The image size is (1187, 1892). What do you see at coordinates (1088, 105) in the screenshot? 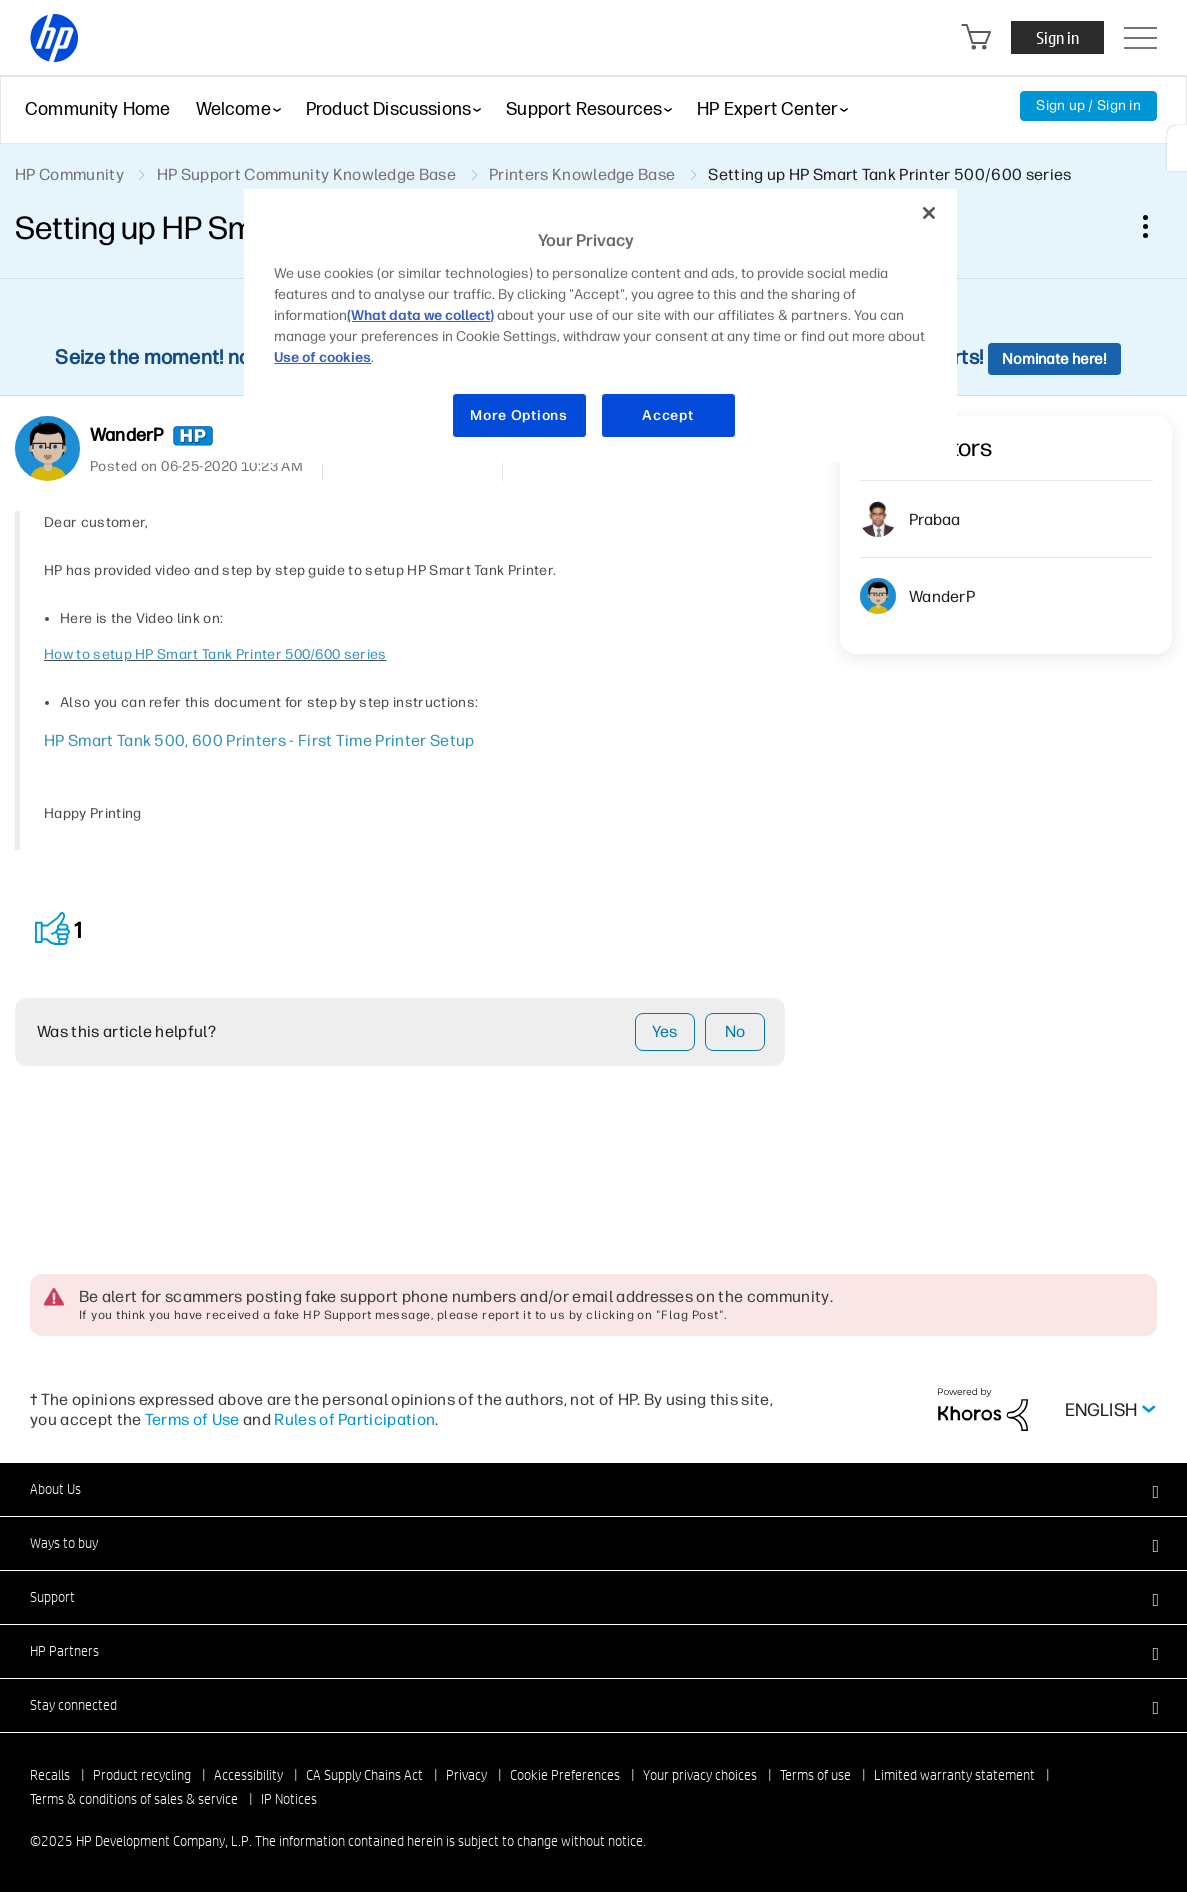
I see `Sign up / Sign in` at bounding box center [1088, 105].